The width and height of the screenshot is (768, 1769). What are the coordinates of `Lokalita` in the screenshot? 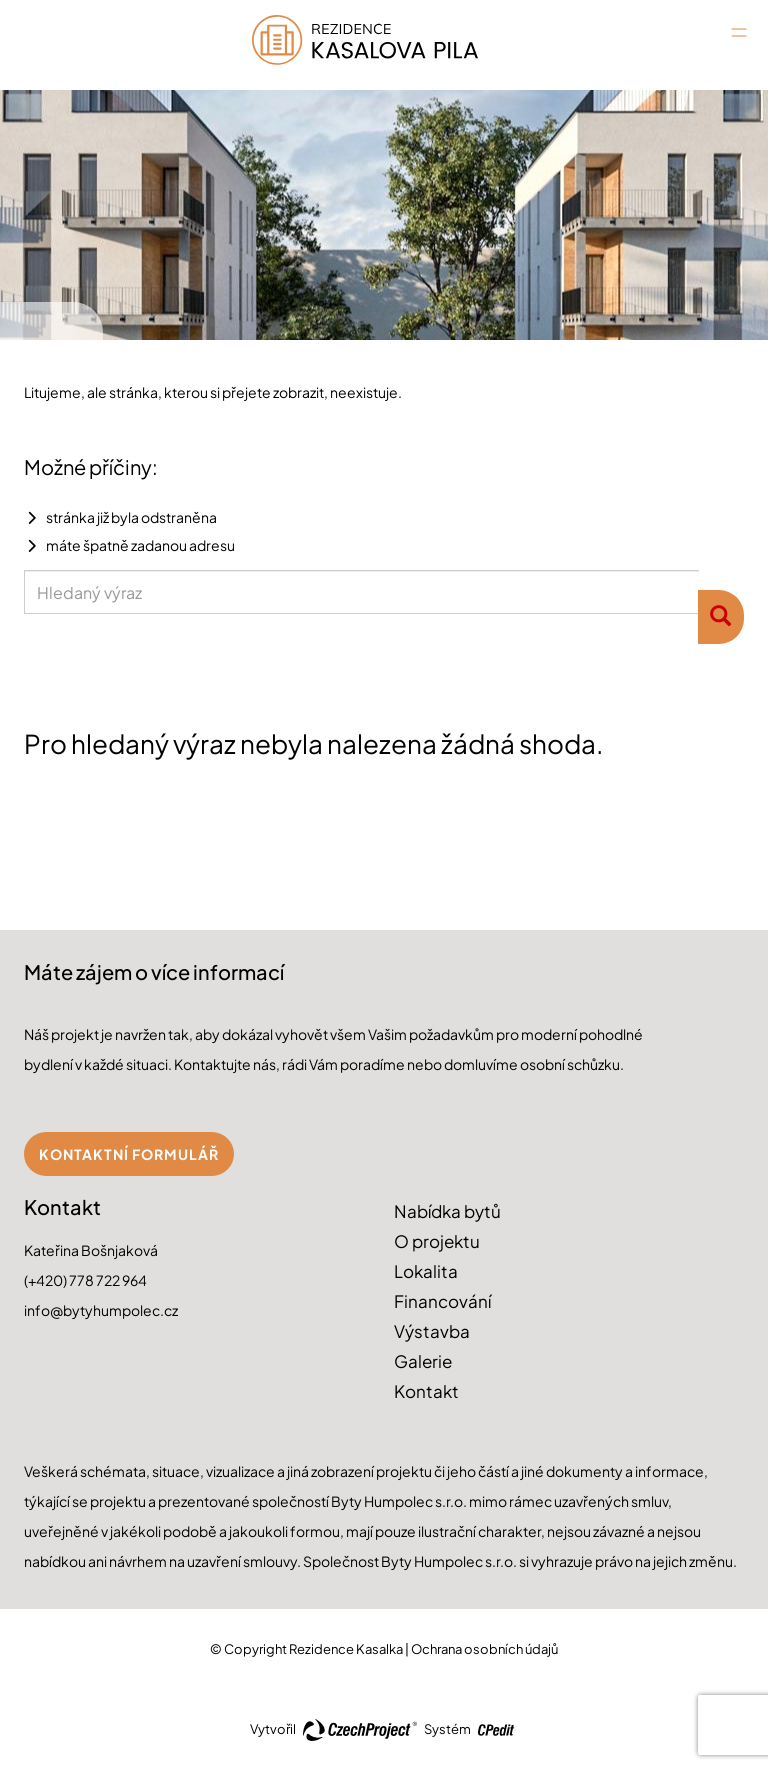 It's located at (426, 1271).